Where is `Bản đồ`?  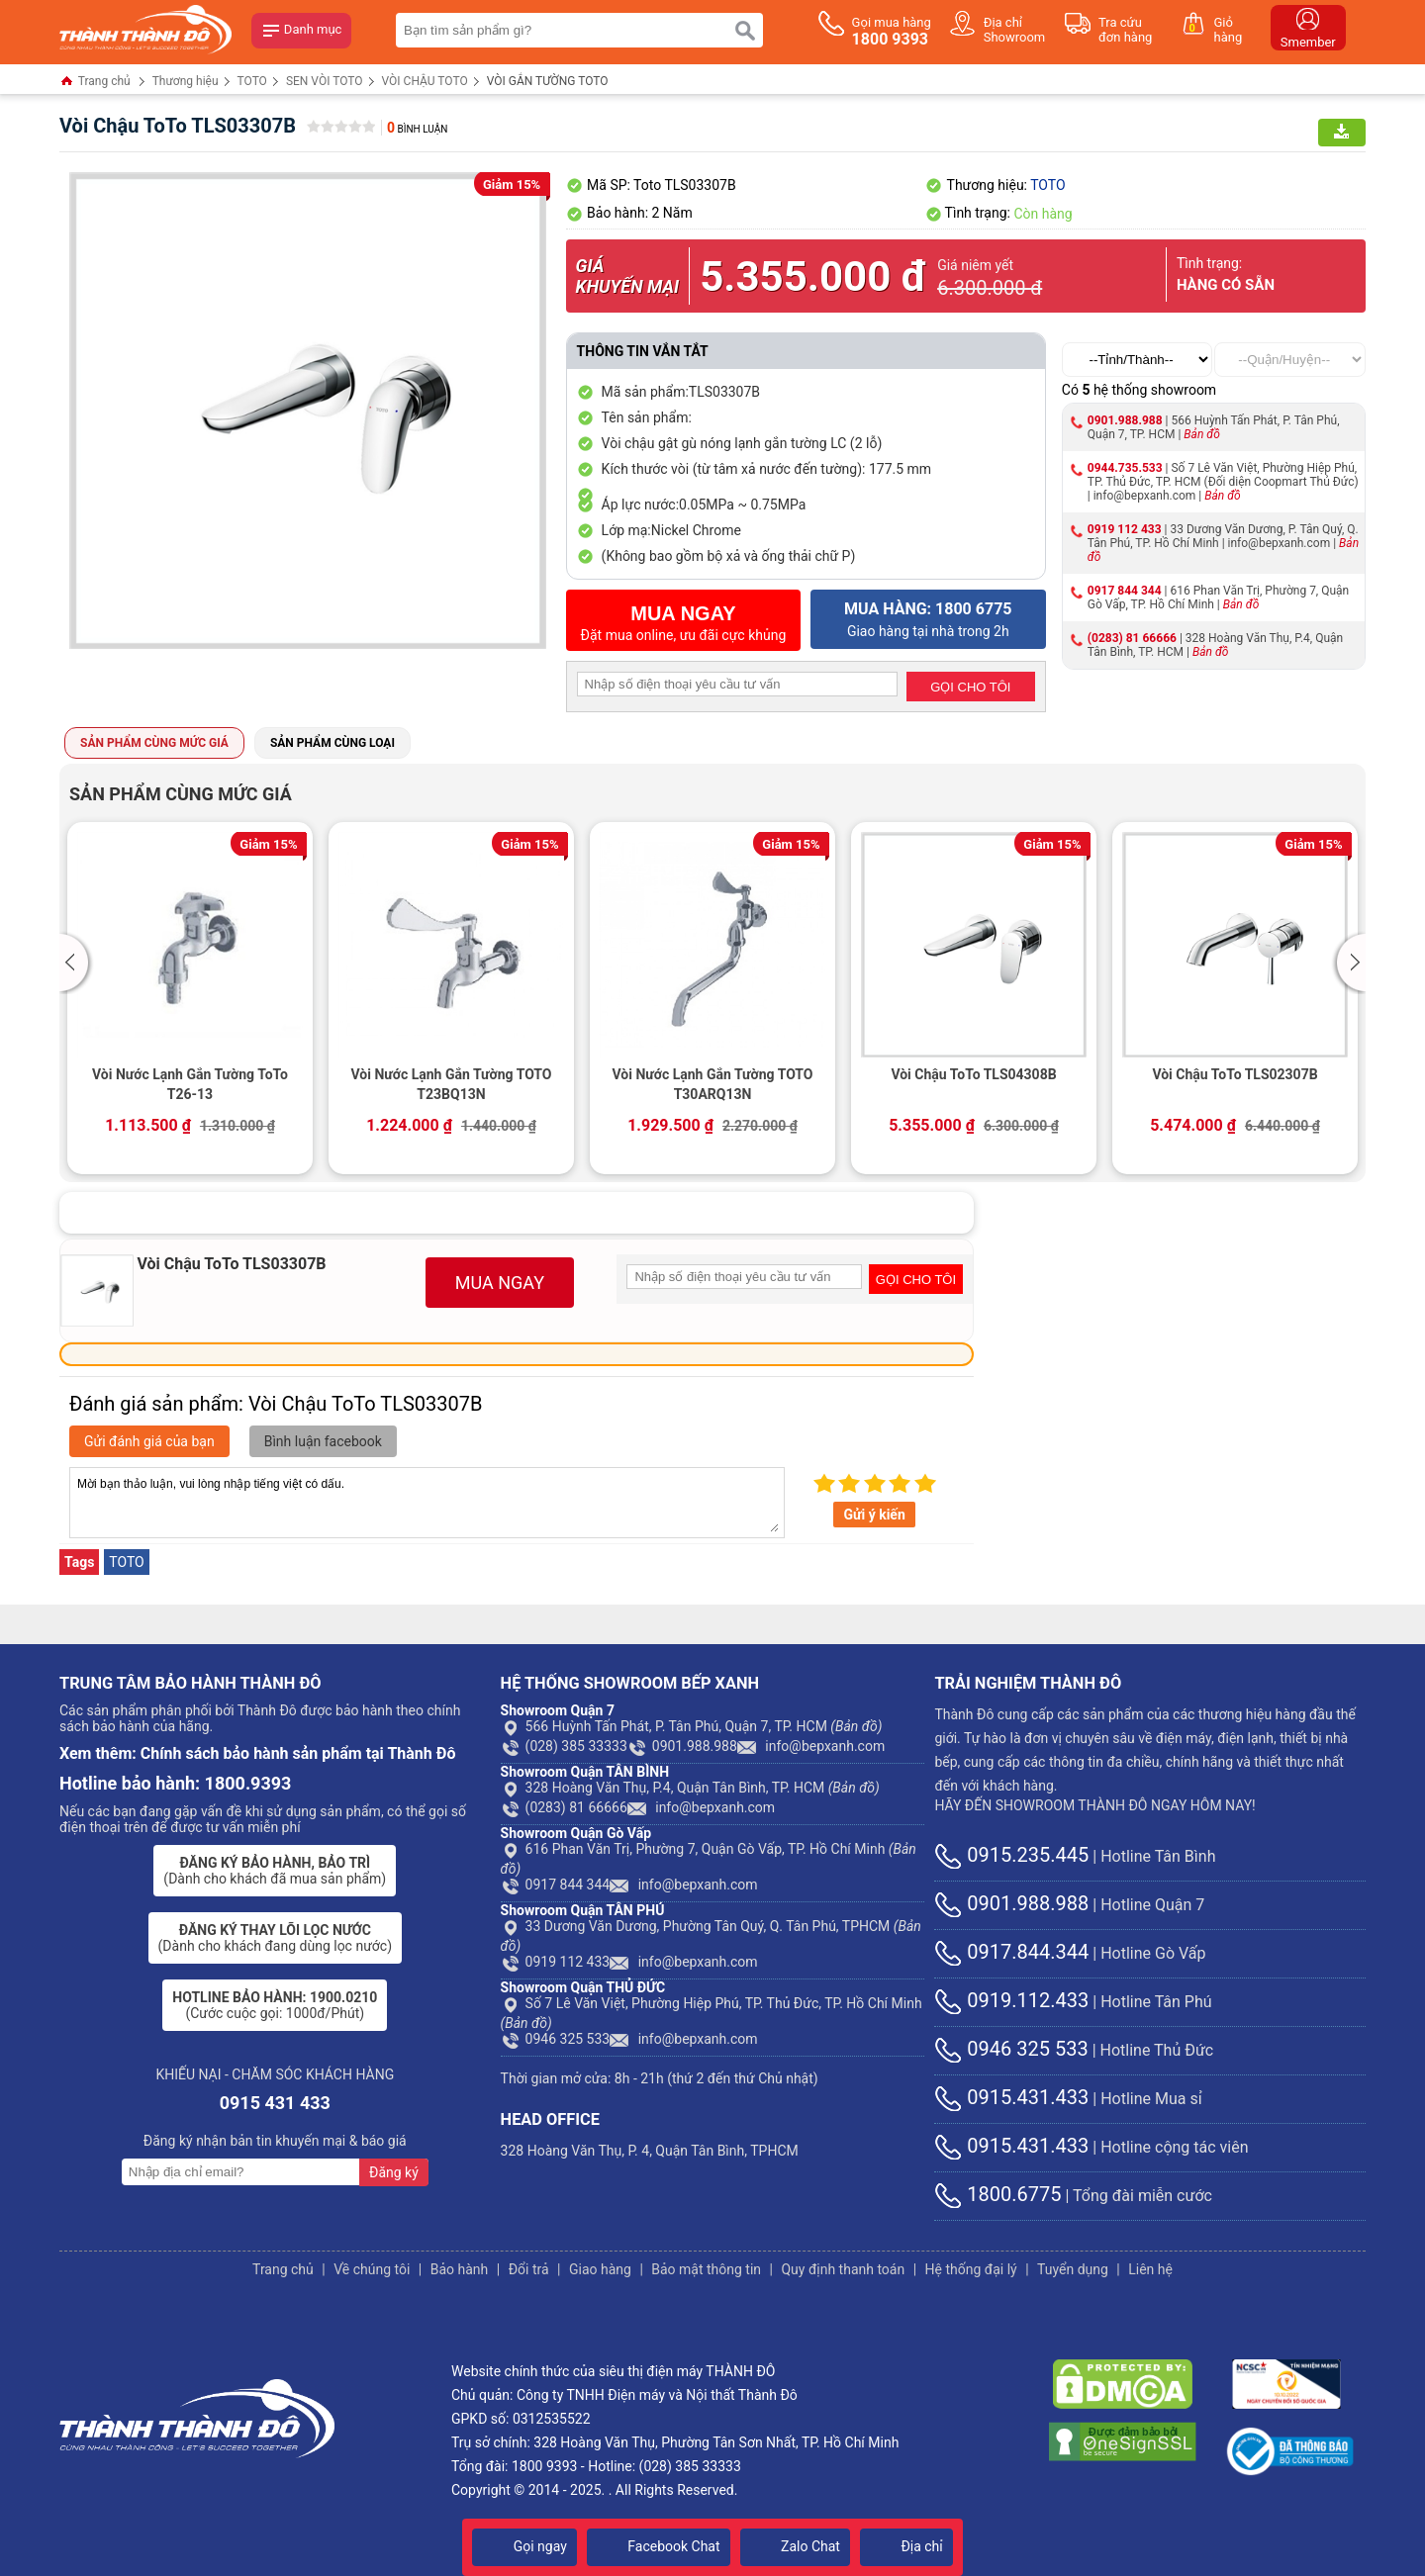
Bản đồ is located at coordinates (1202, 434).